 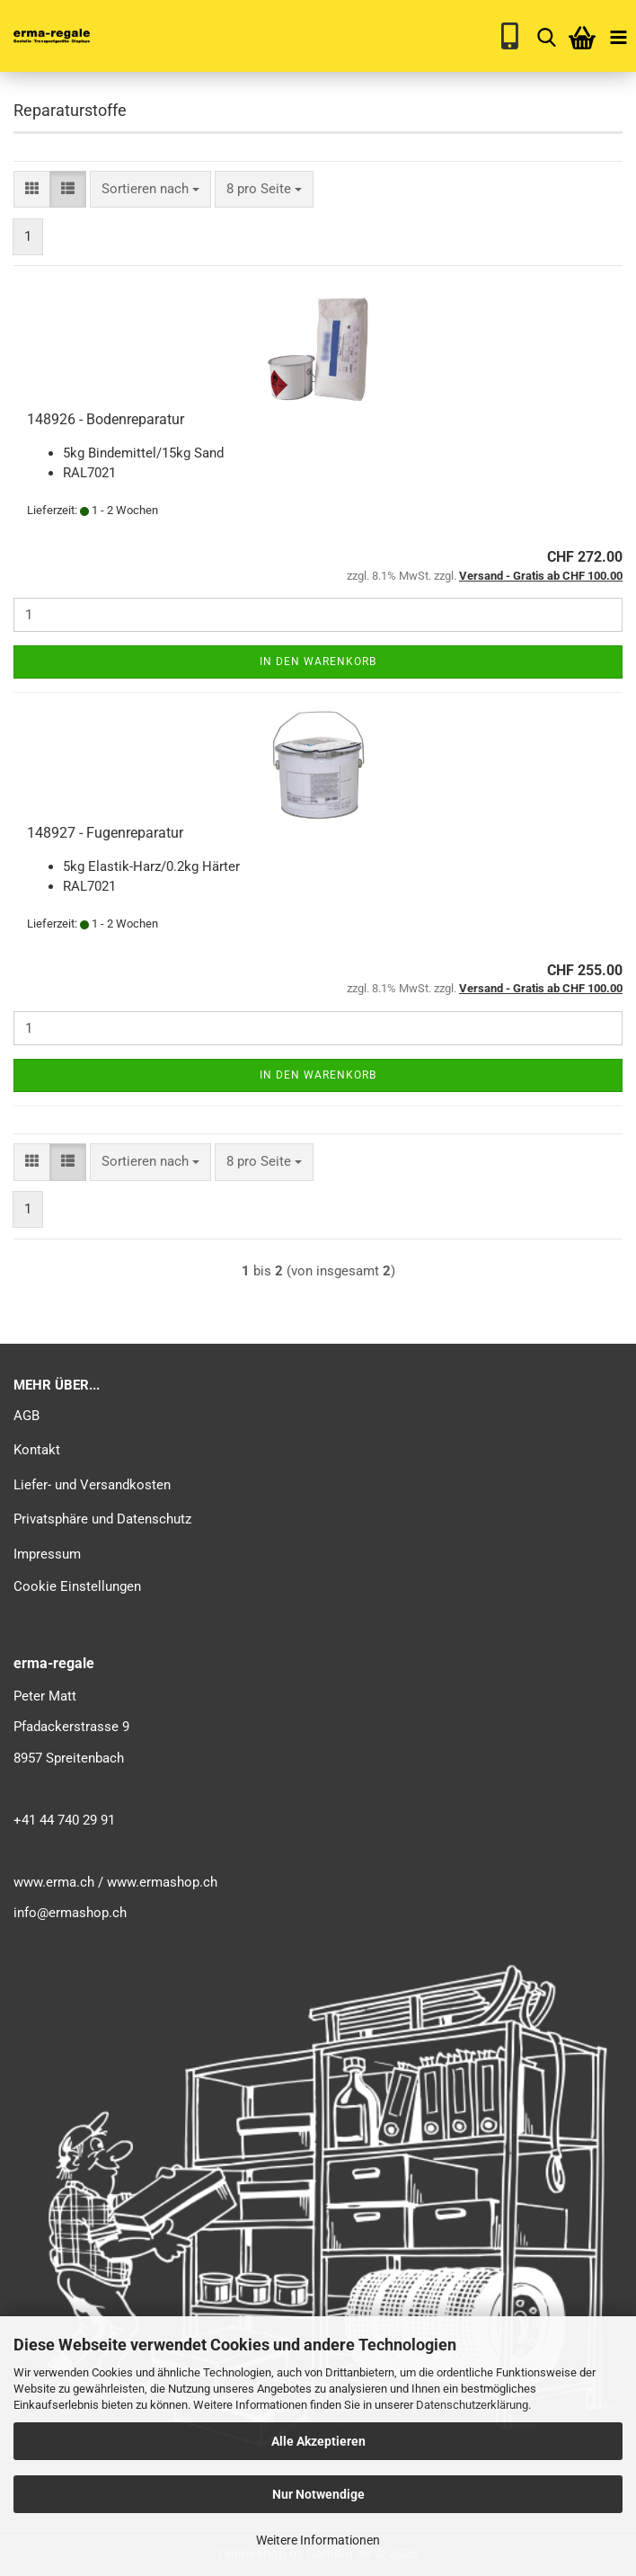 What do you see at coordinates (162, 1882) in the screenshot?
I see `www.ermashop.ch` at bounding box center [162, 1882].